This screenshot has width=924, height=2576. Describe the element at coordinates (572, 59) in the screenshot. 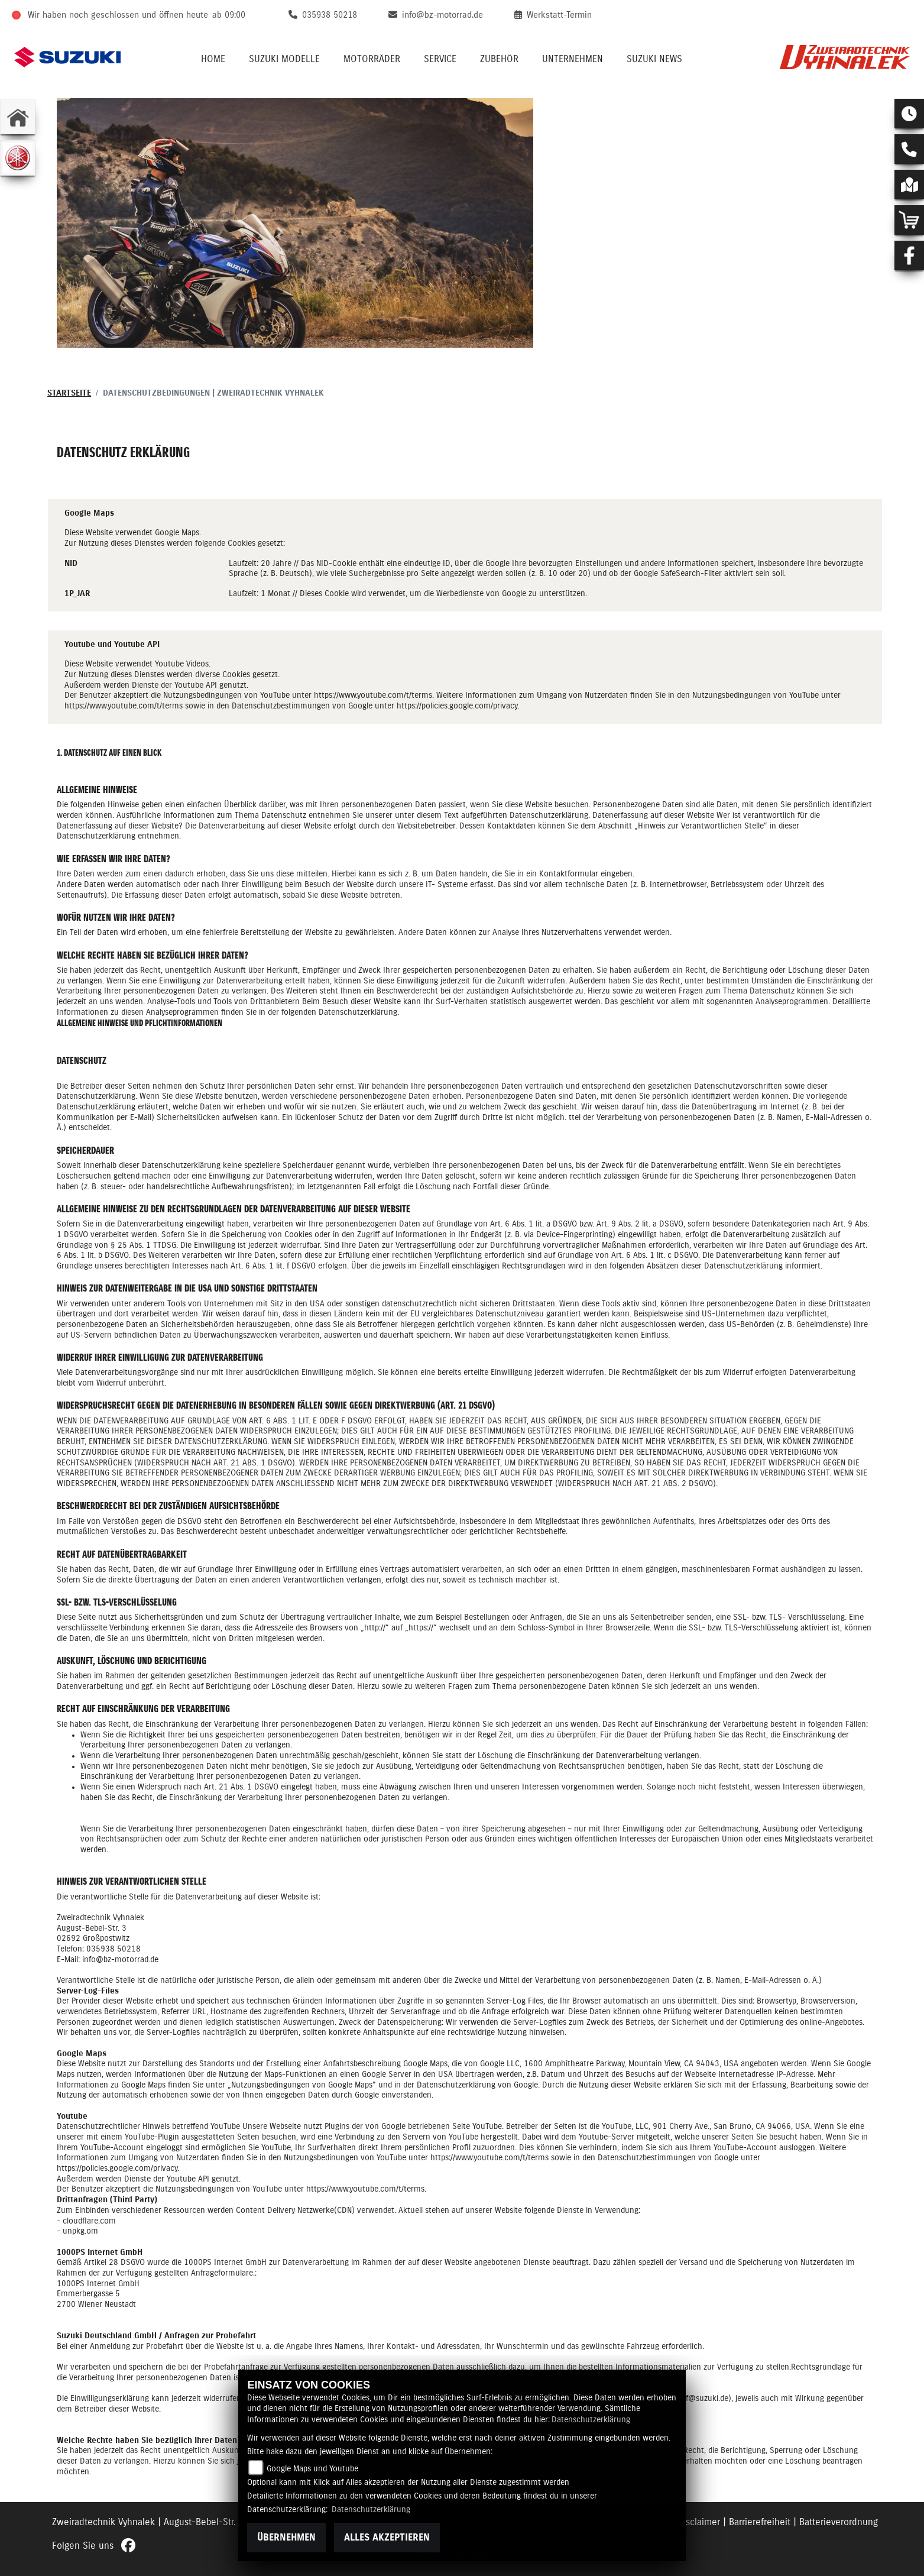

I see `Unternehmen [button]` at that location.